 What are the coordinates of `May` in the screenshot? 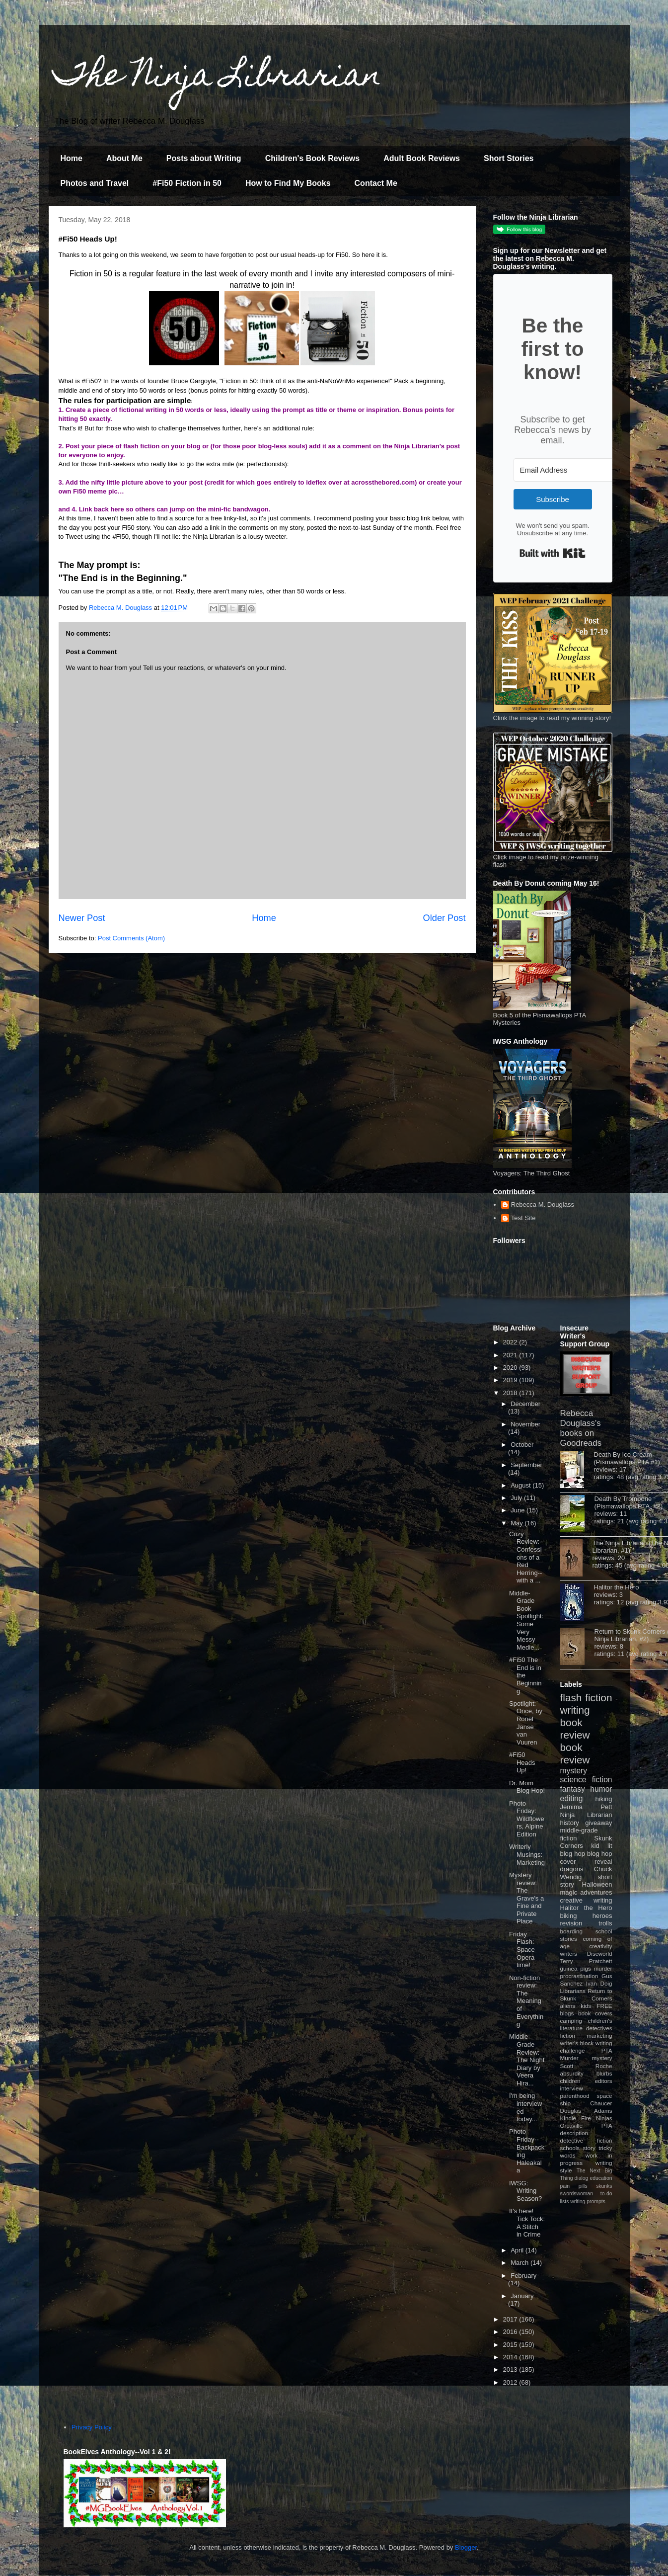 It's located at (517, 1523).